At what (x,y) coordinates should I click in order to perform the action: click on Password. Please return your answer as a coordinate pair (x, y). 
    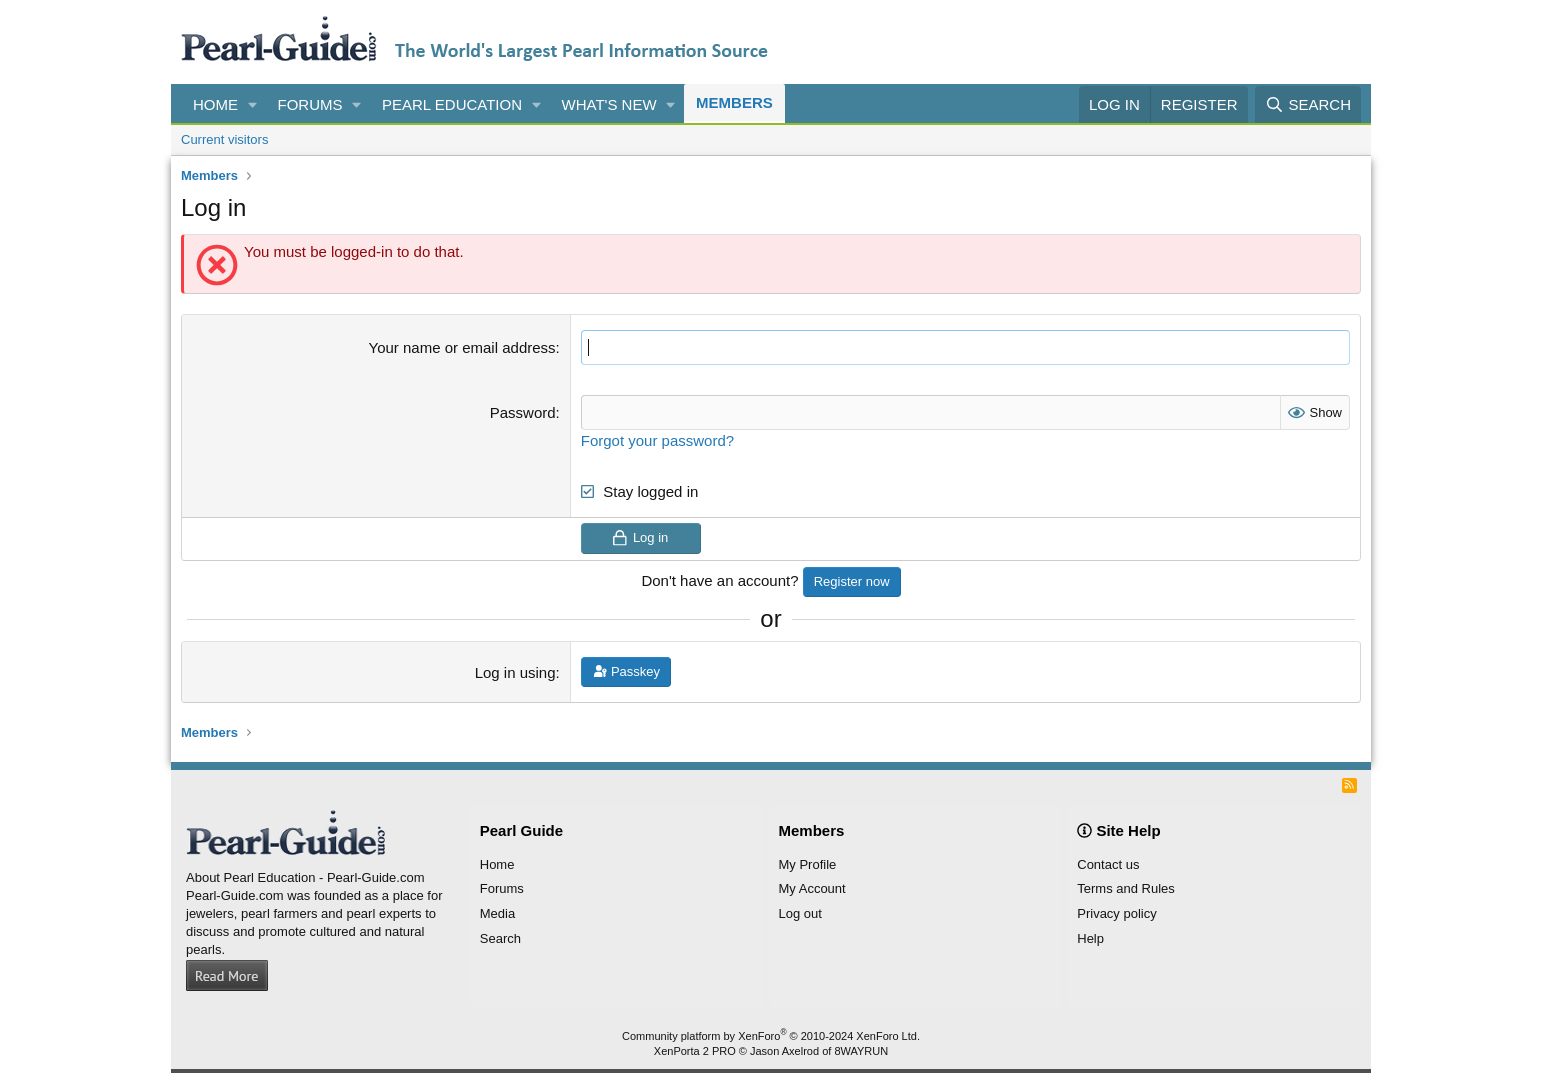
    Looking at the image, I should click on (523, 412).